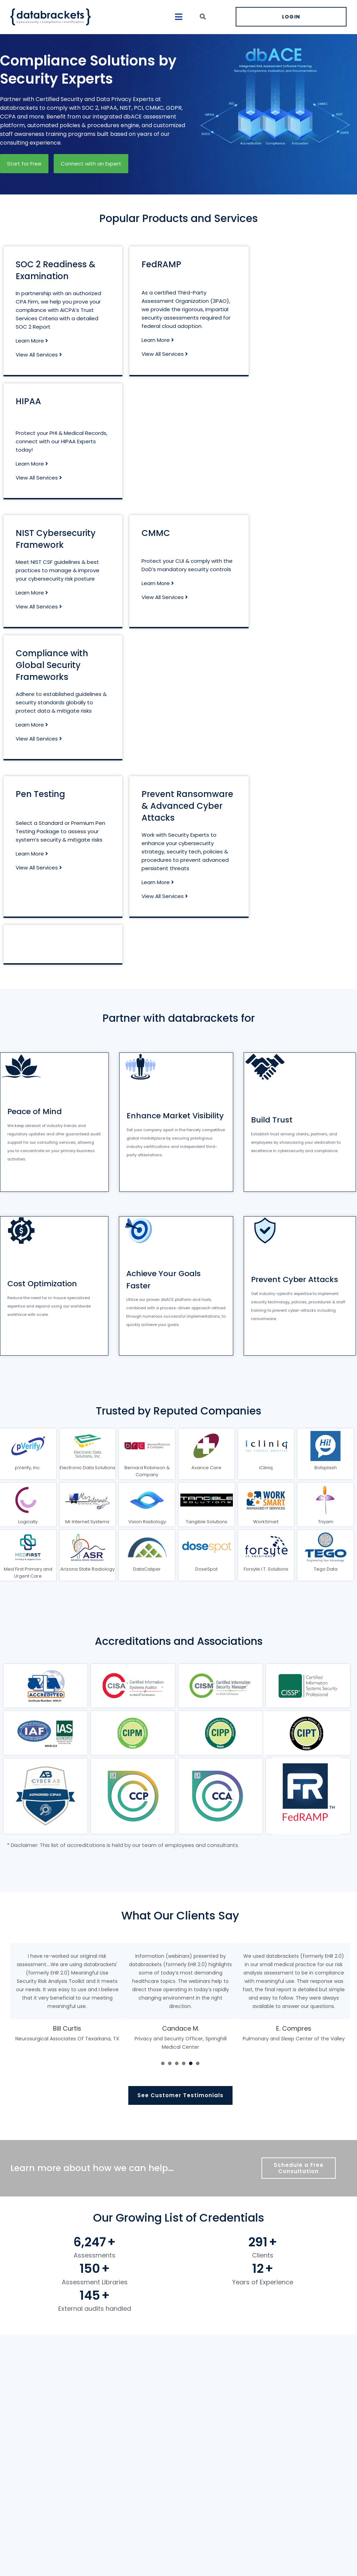 This screenshot has height=2576, width=357. I want to click on [tabpanel], so click(67, 1997).